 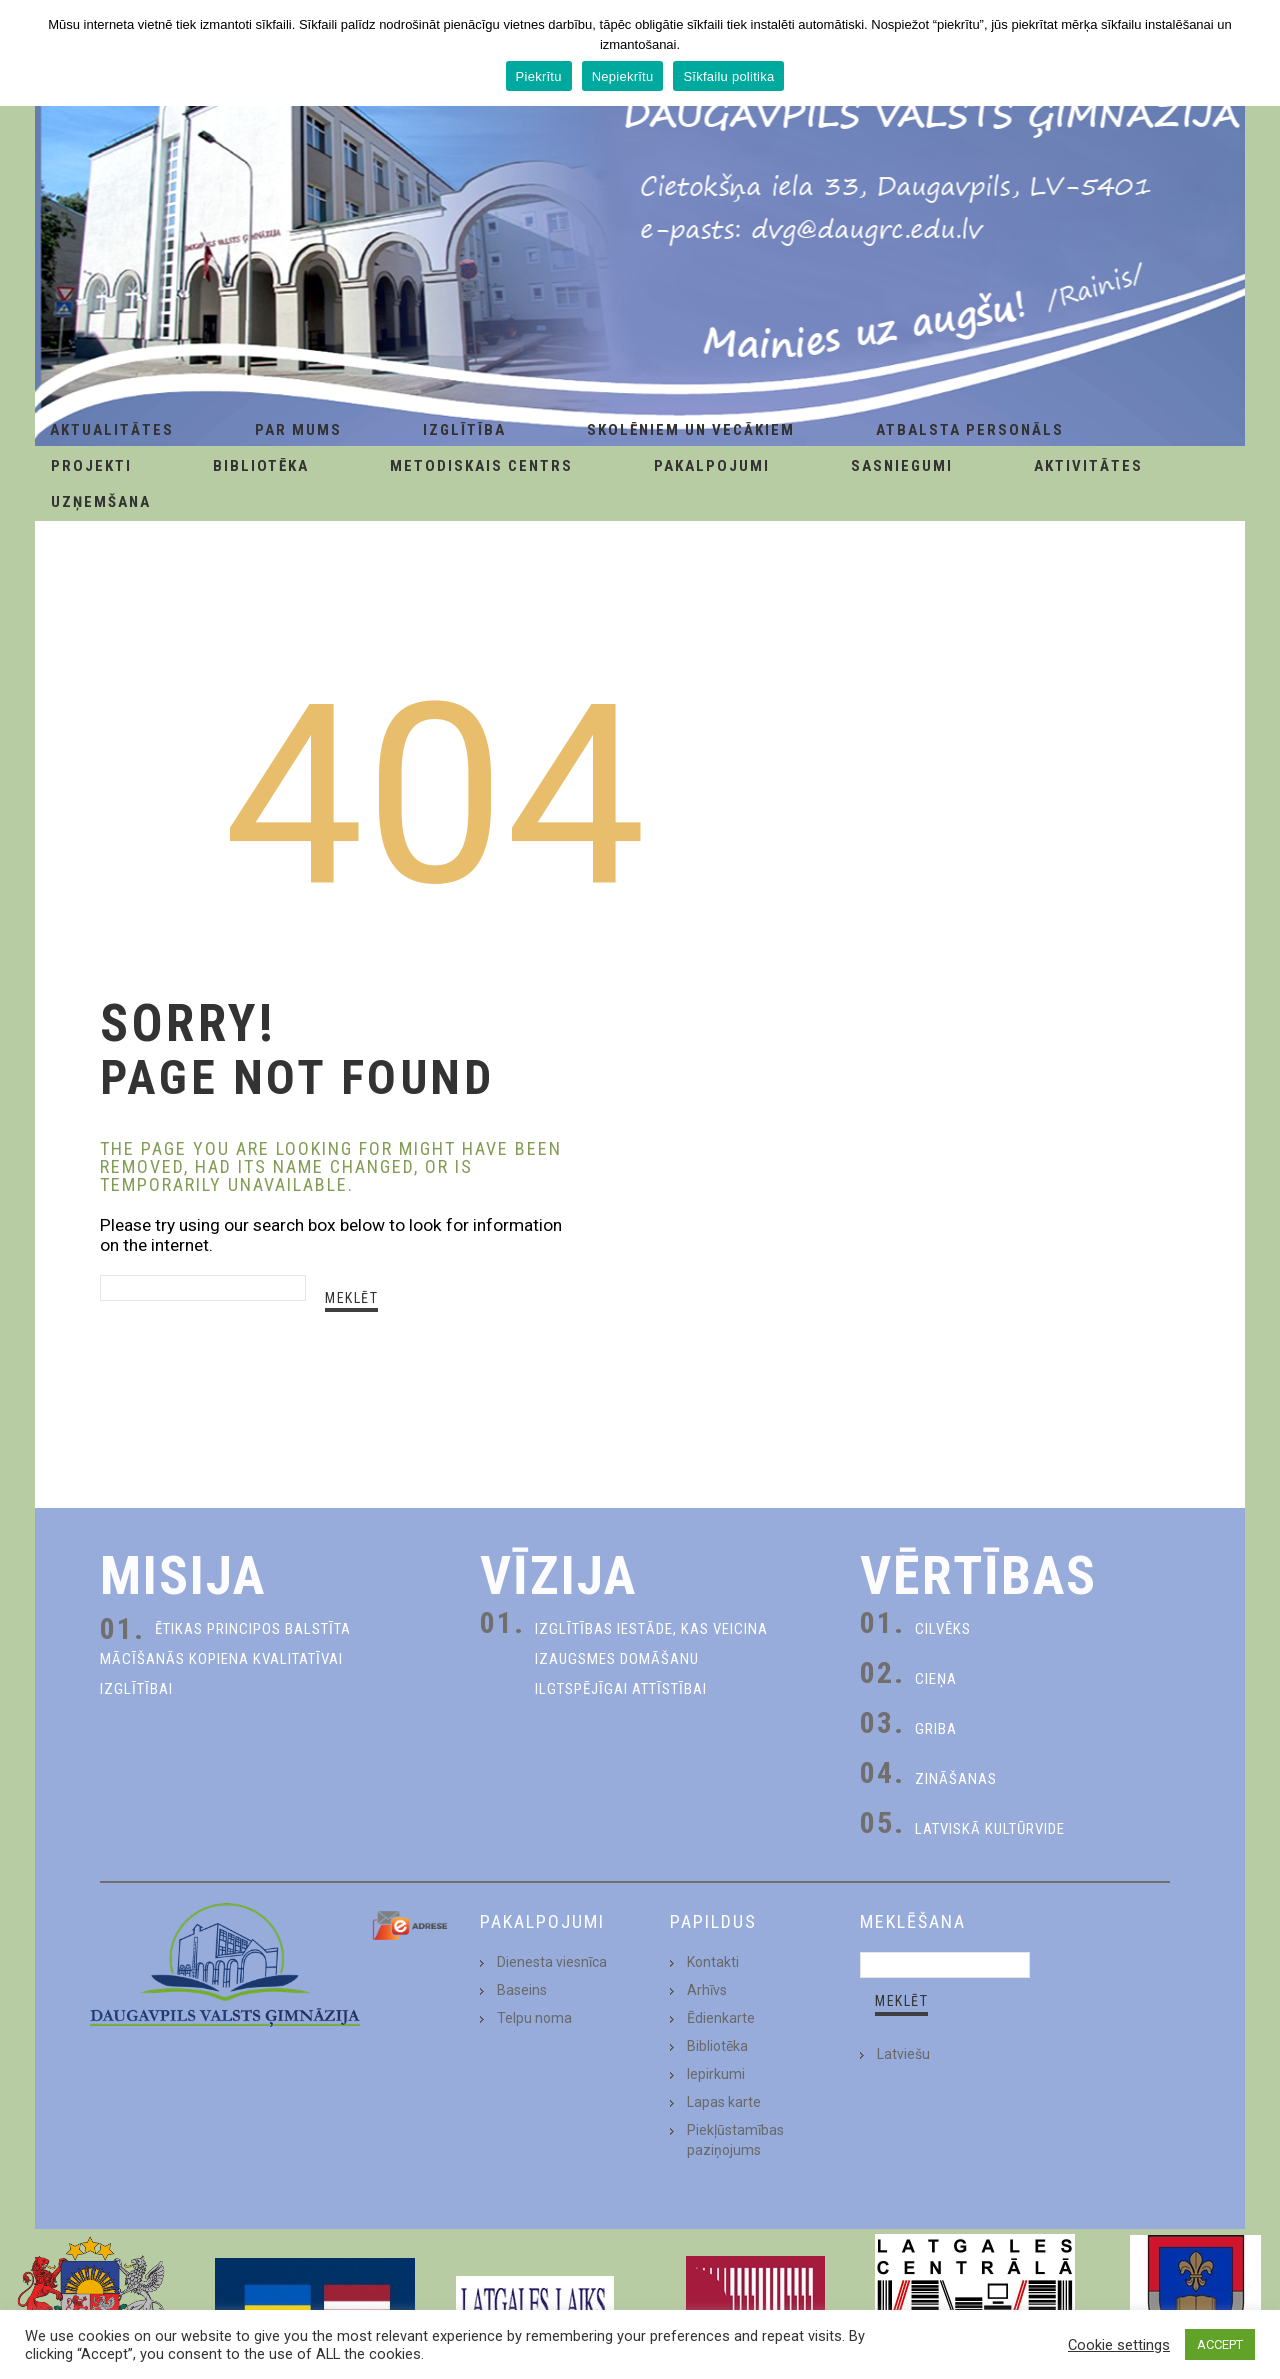 I want to click on Par Mums, so click(x=298, y=430).